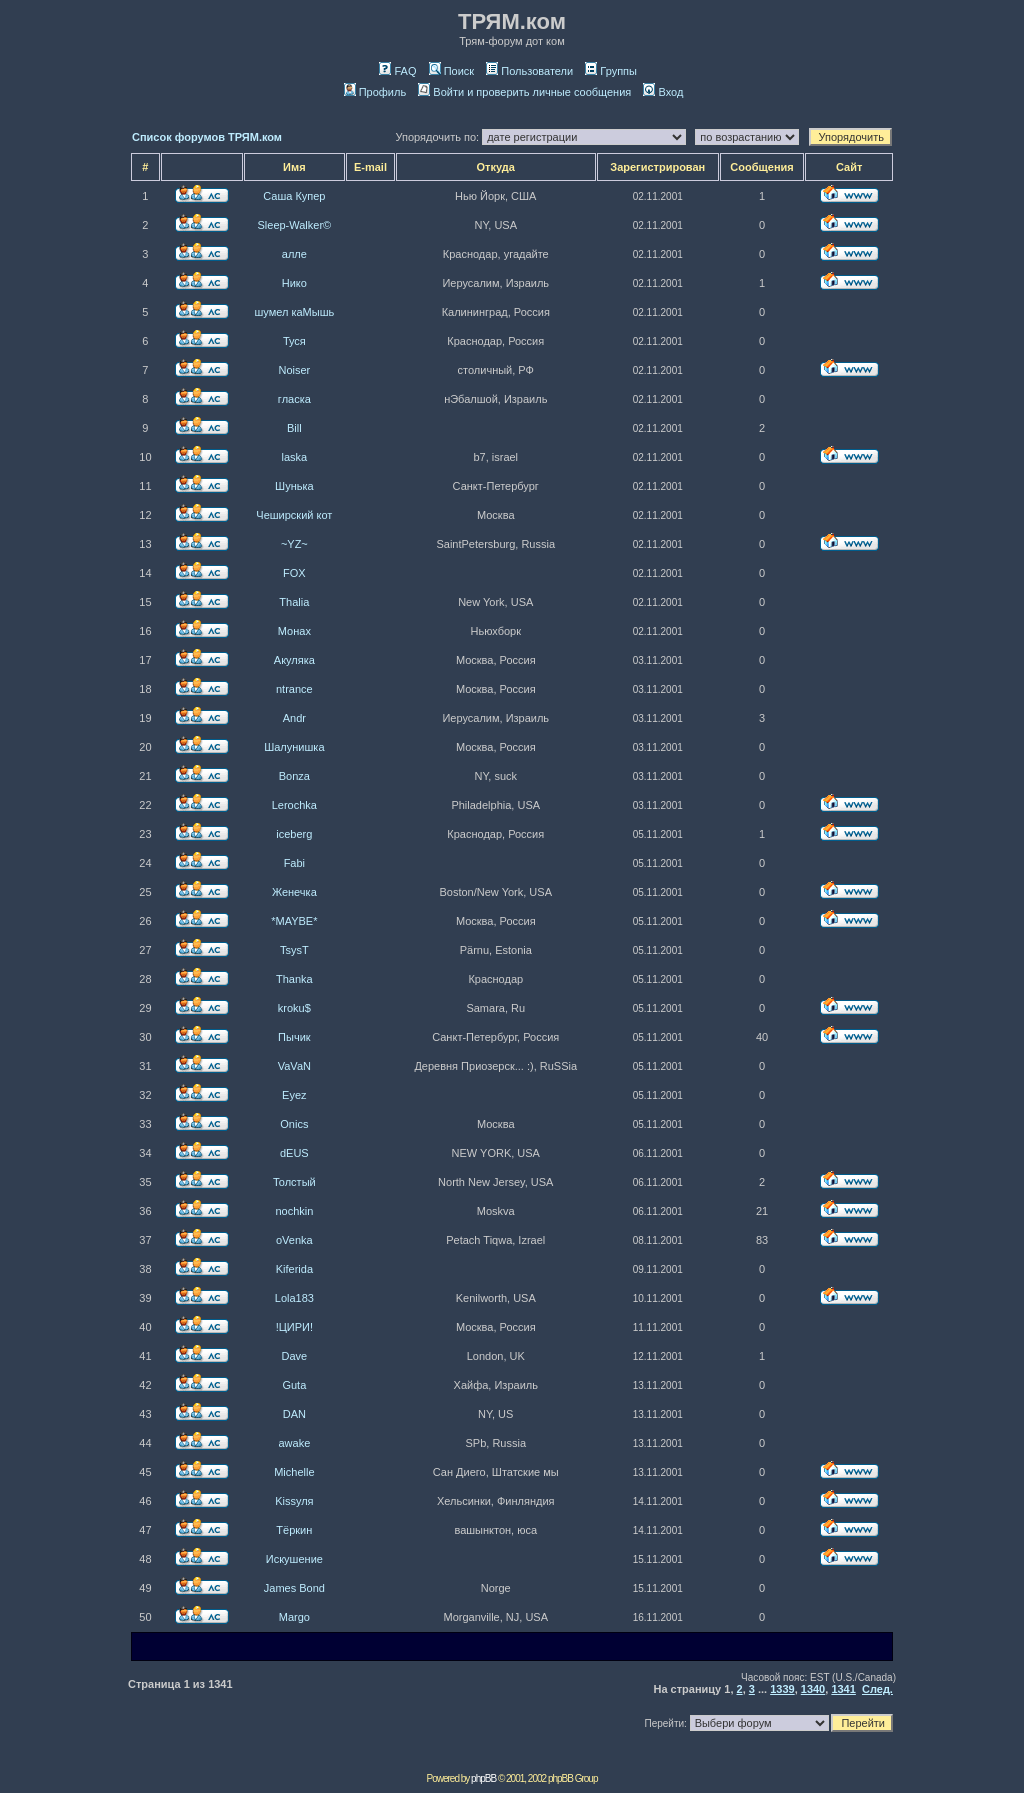 This screenshot has height=1793, width=1024. What do you see at coordinates (663, 92) in the screenshot?
I see `Вход` at bounding box center [663, 92].